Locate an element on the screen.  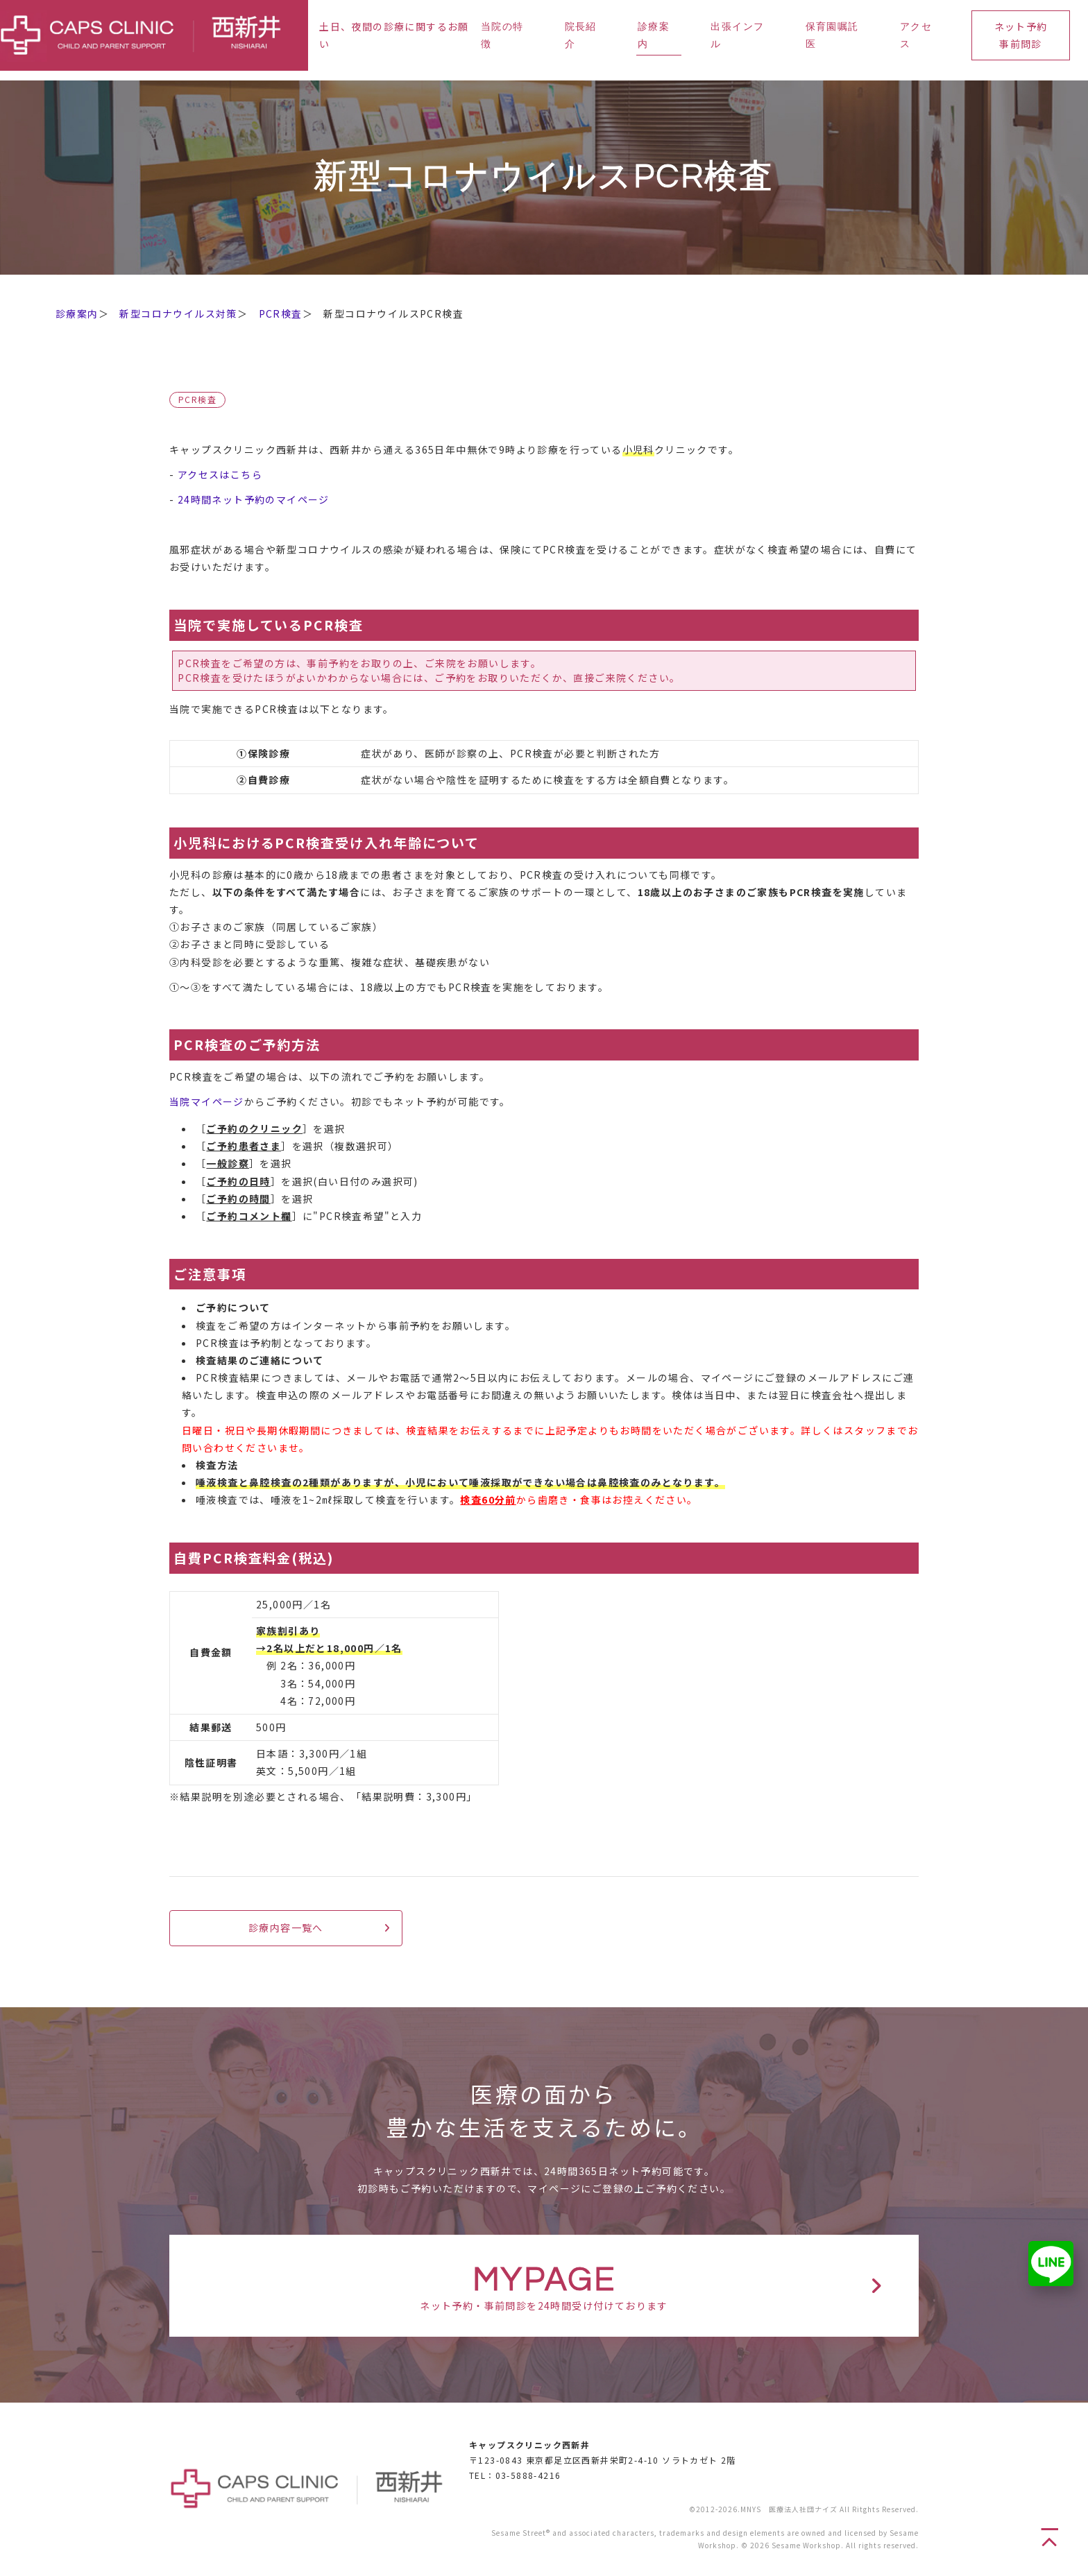
当院マイページ is located at coordinates (206, 1101).